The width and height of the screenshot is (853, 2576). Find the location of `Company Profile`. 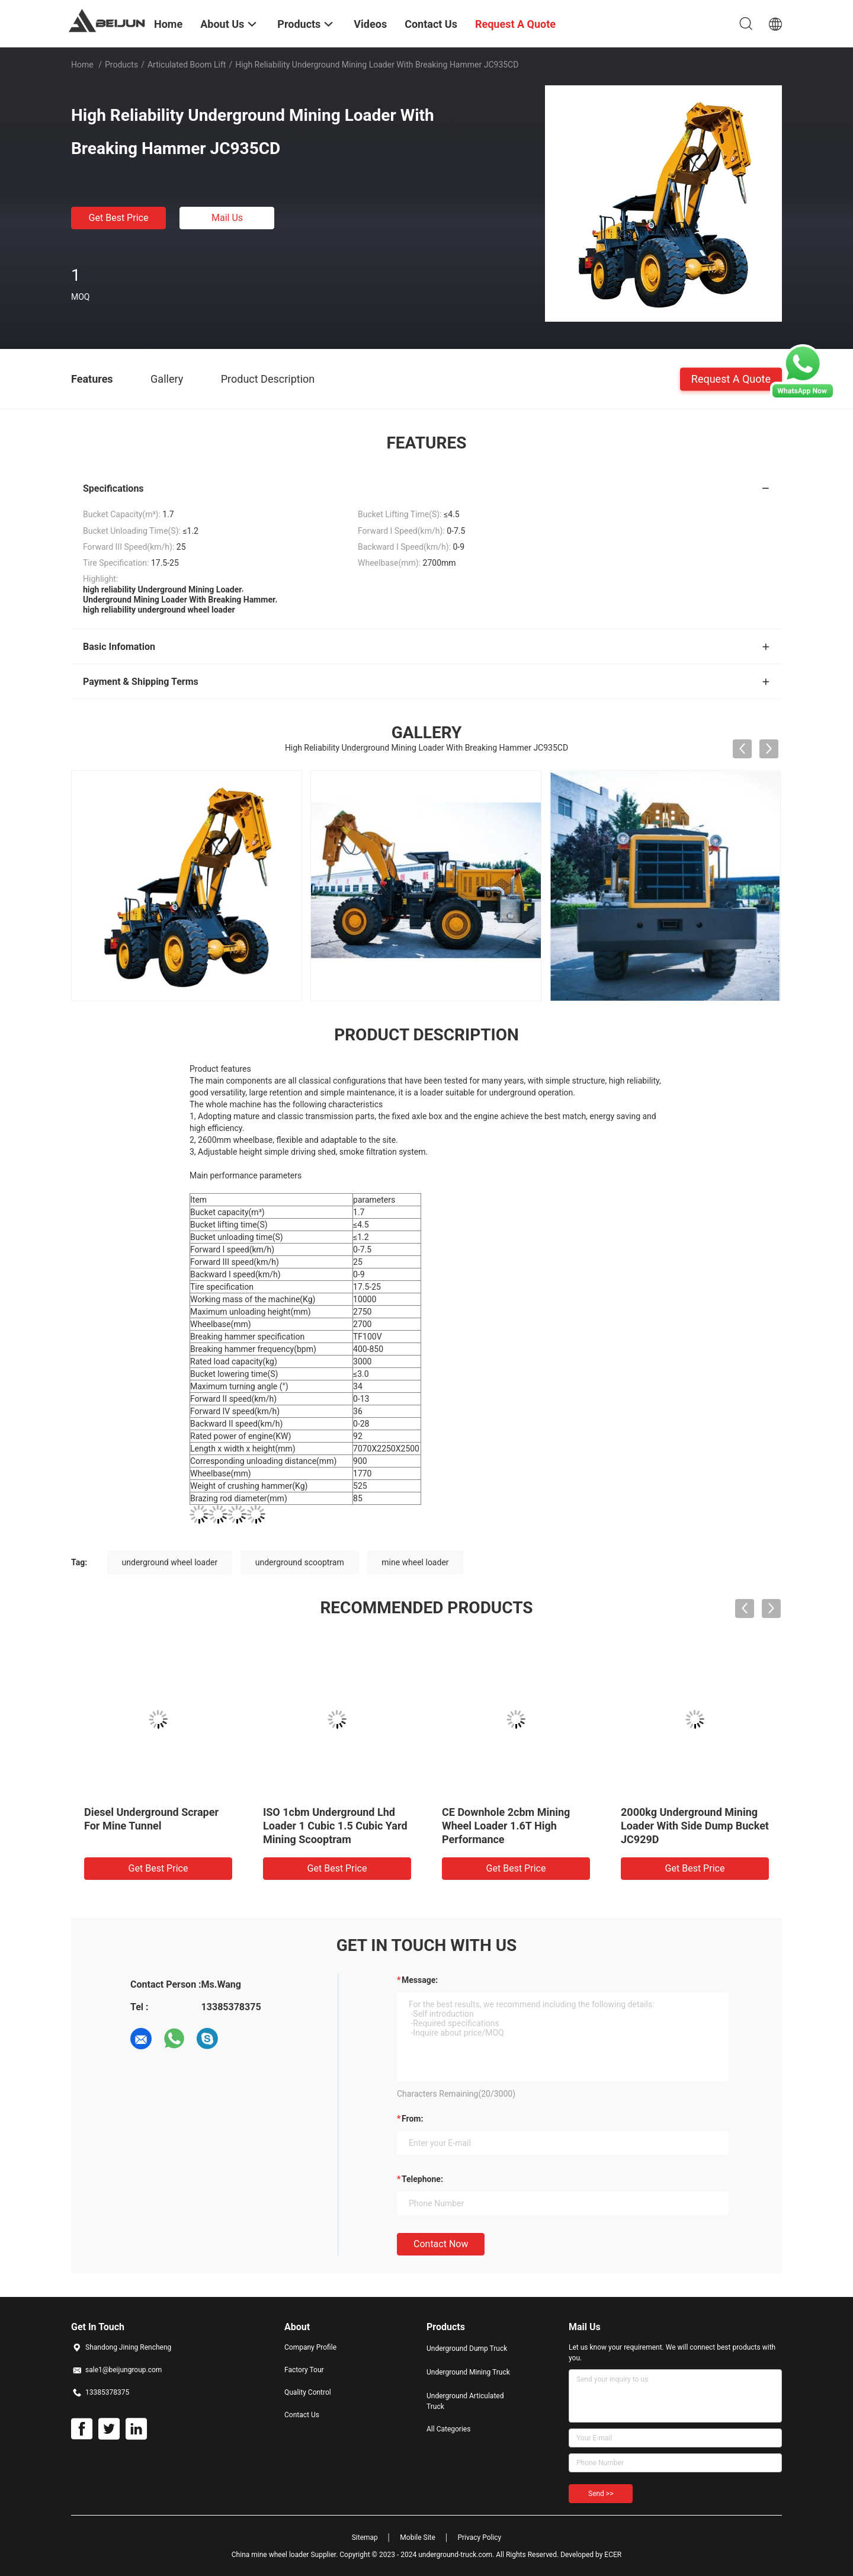

Company Profile is located at coordinates (310, 2347).